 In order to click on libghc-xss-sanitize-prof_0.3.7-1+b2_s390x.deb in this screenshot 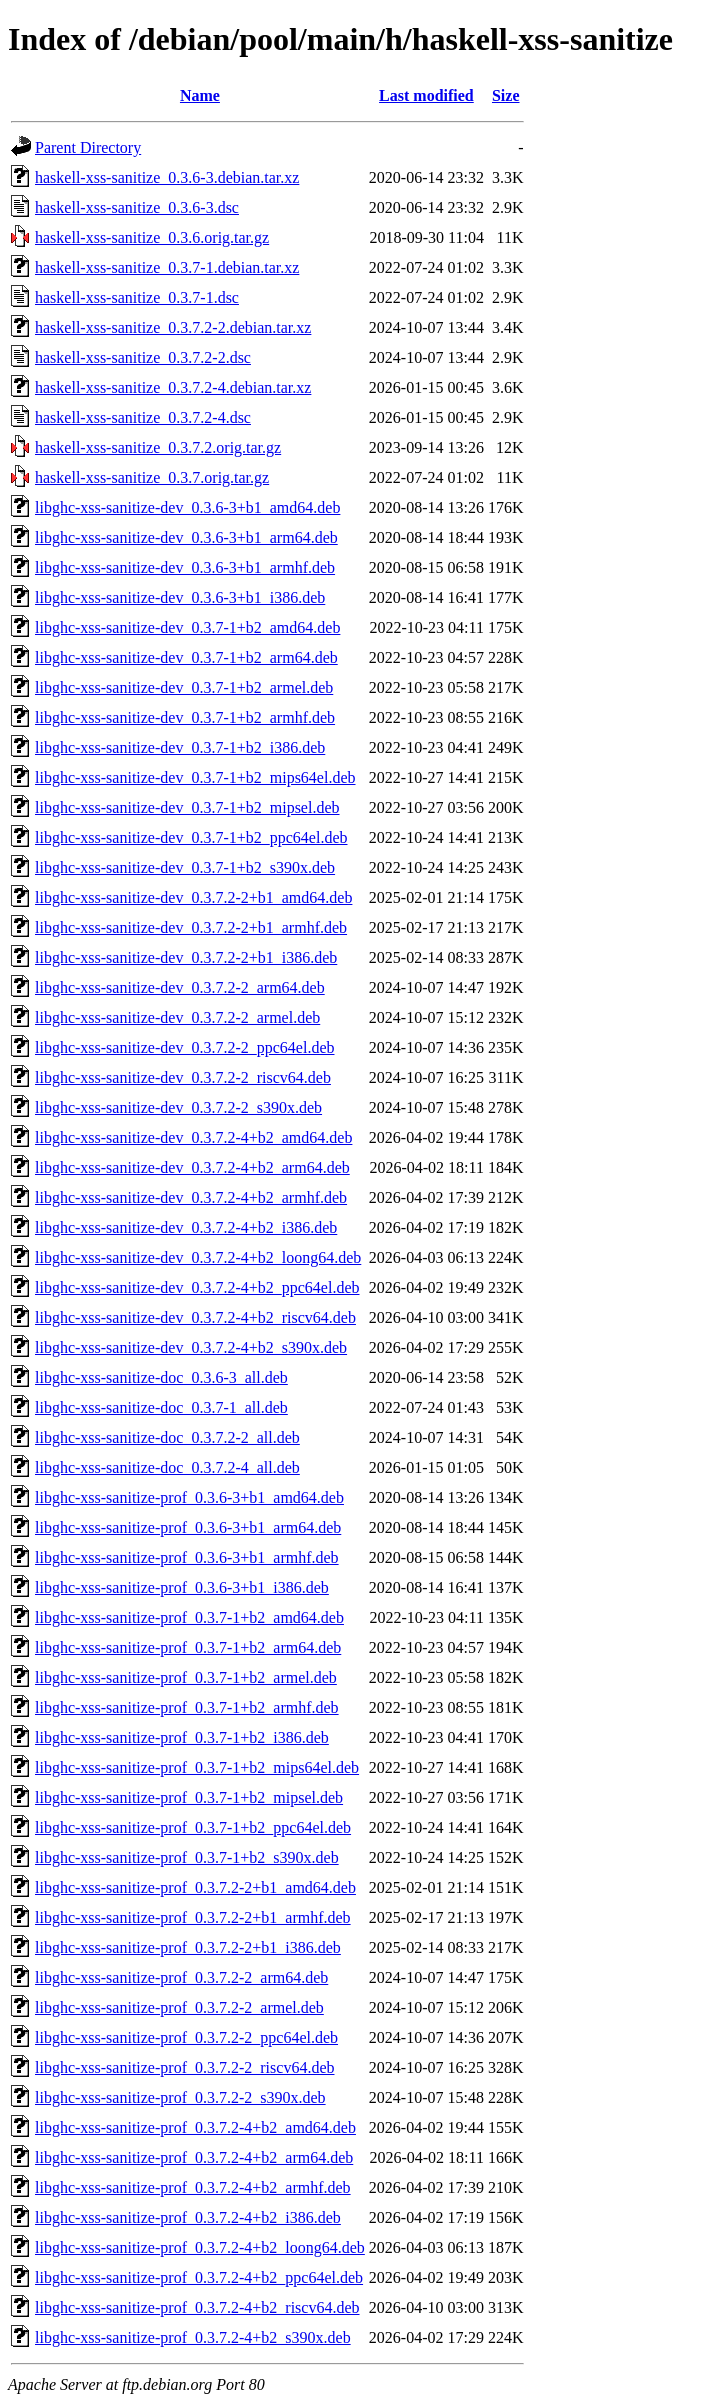, I will do `click(187, 1857)`.